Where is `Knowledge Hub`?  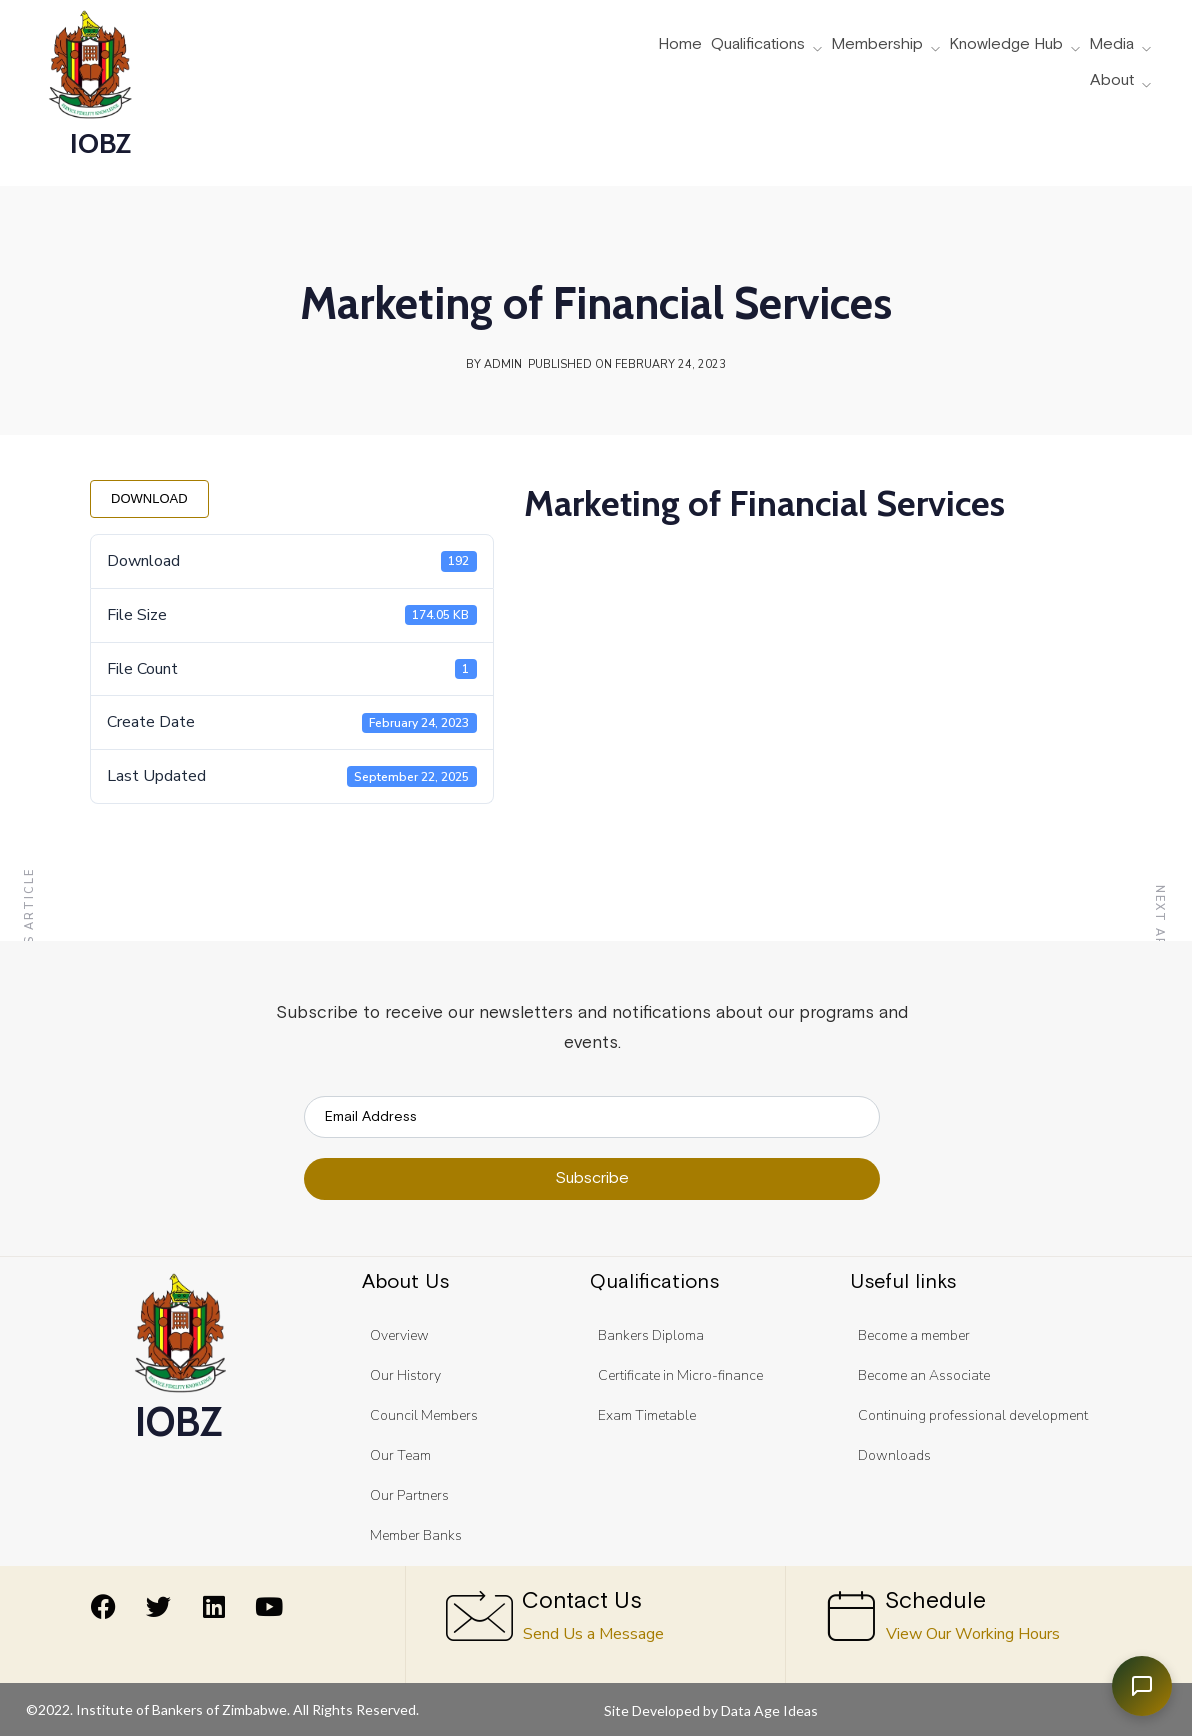
Knowledge Hub is located at coordinates (1006, 45).